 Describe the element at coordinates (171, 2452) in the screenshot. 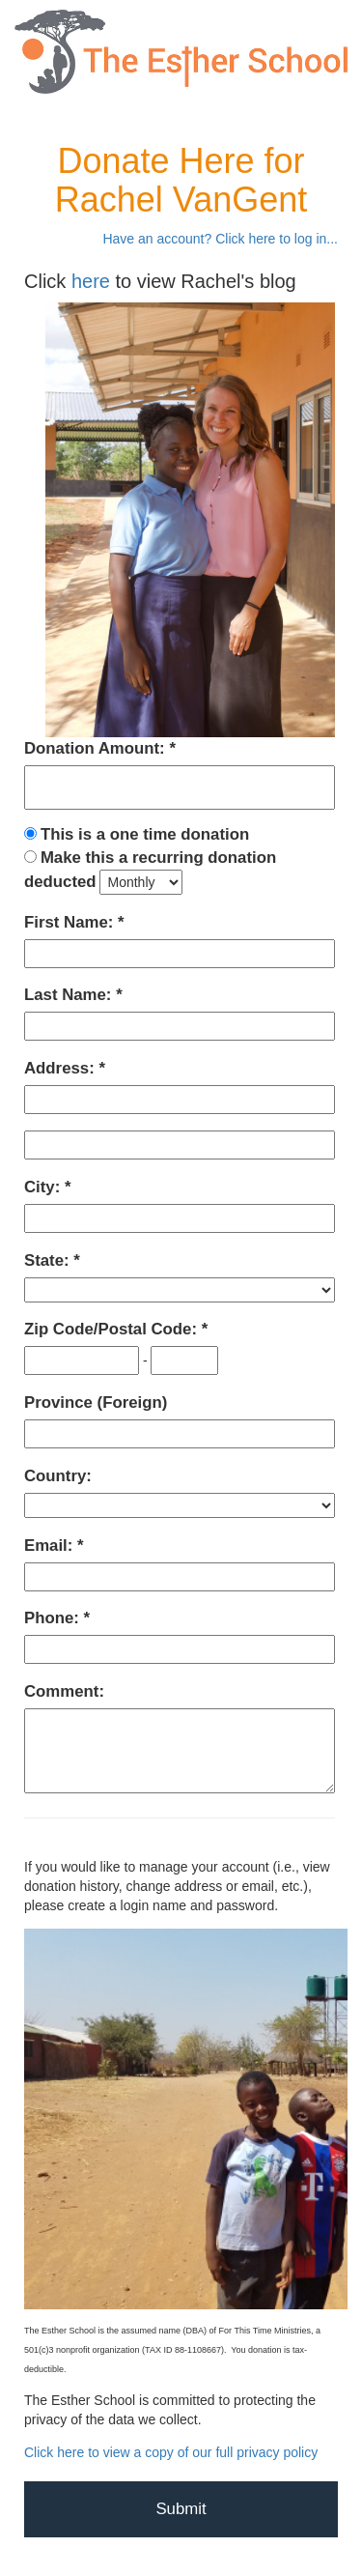

I see `Click here to view a copy of our full privacy policy` at that location.